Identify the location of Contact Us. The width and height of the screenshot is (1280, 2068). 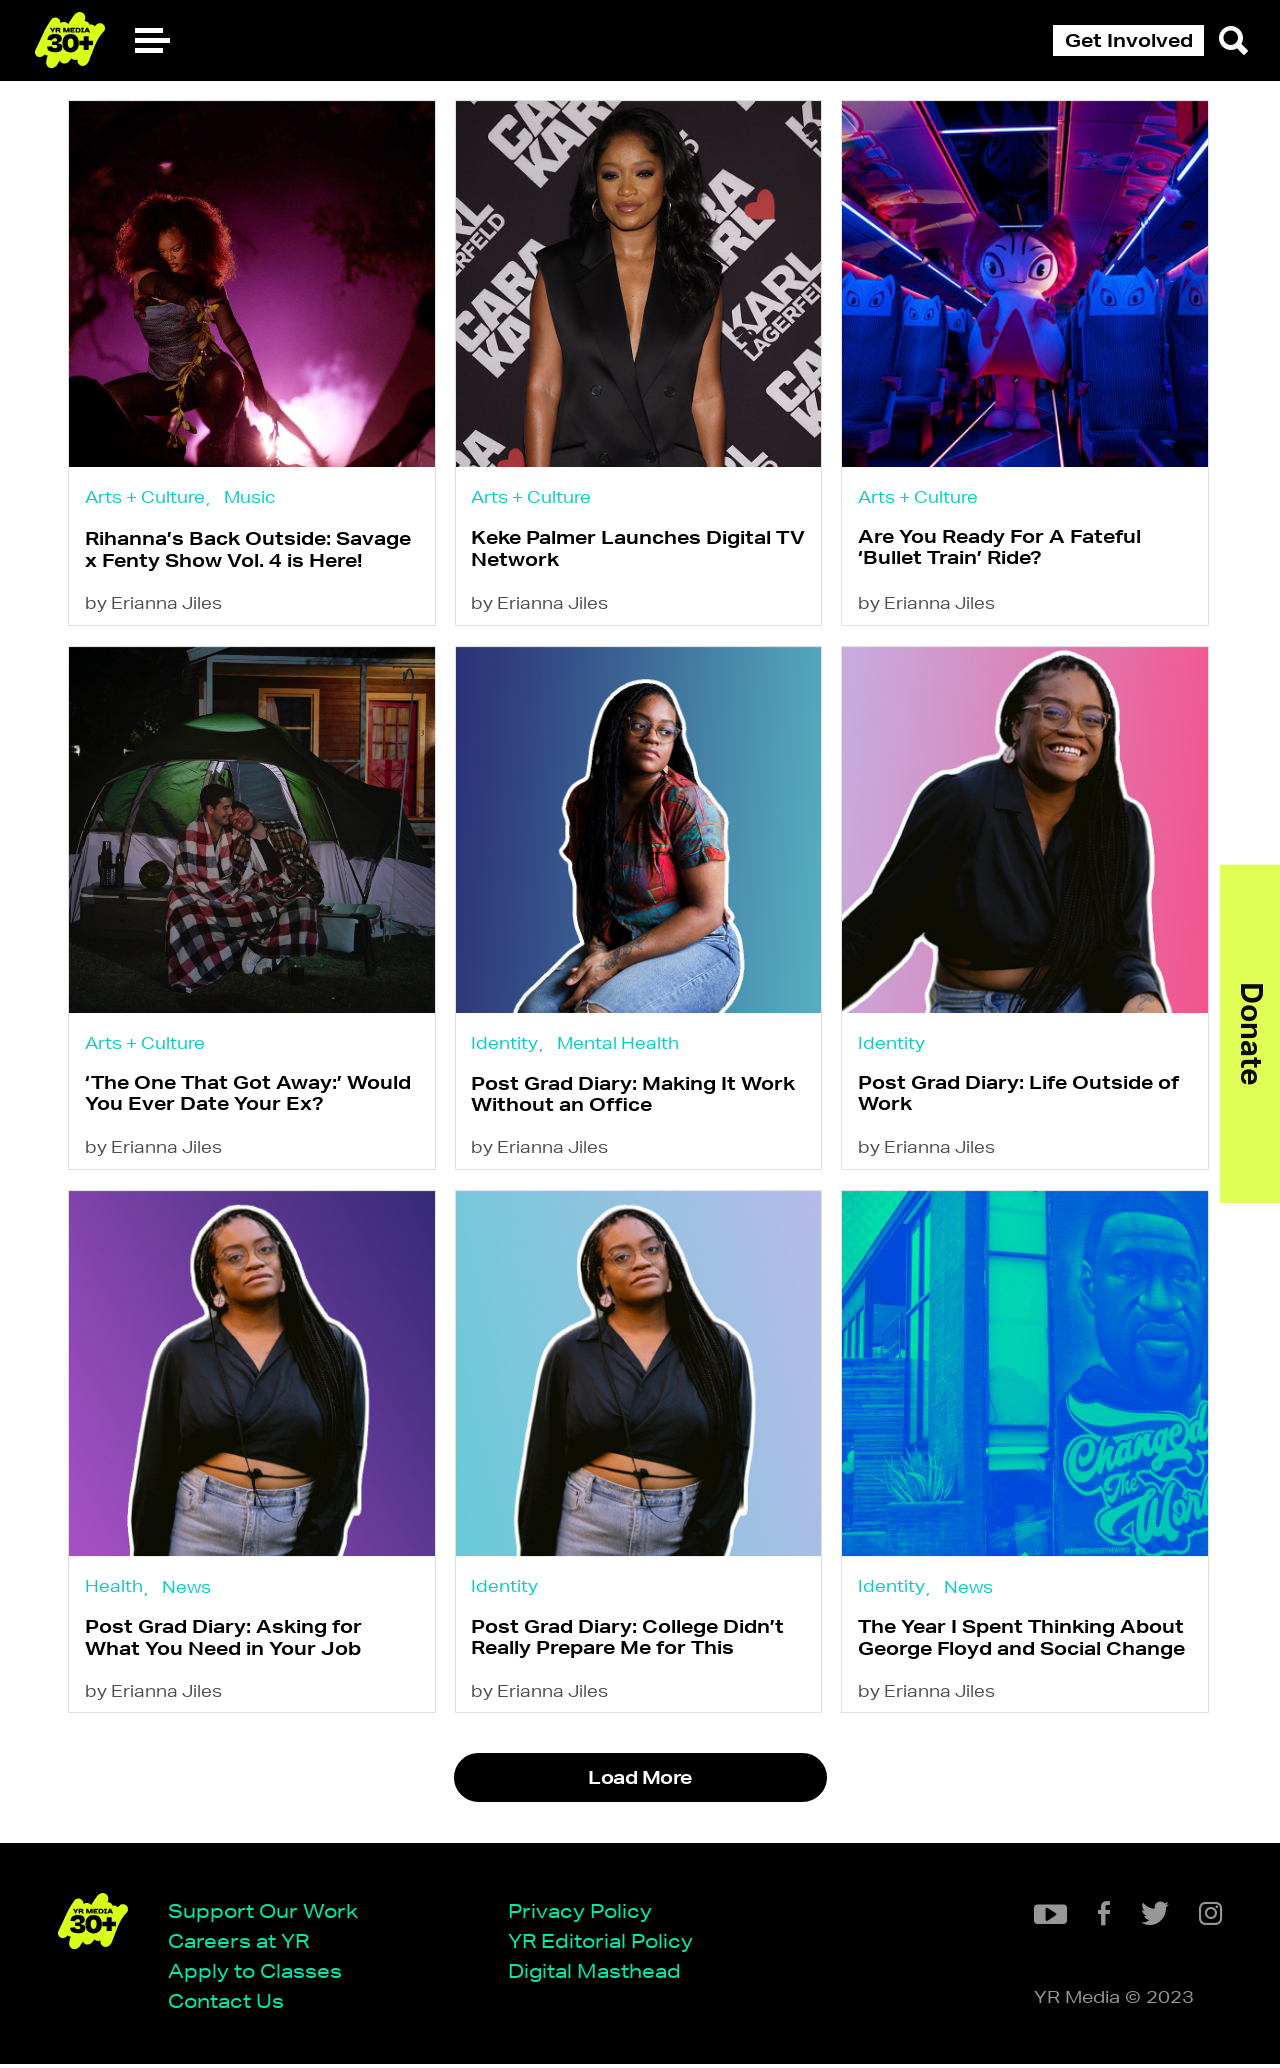
(228, 2004).